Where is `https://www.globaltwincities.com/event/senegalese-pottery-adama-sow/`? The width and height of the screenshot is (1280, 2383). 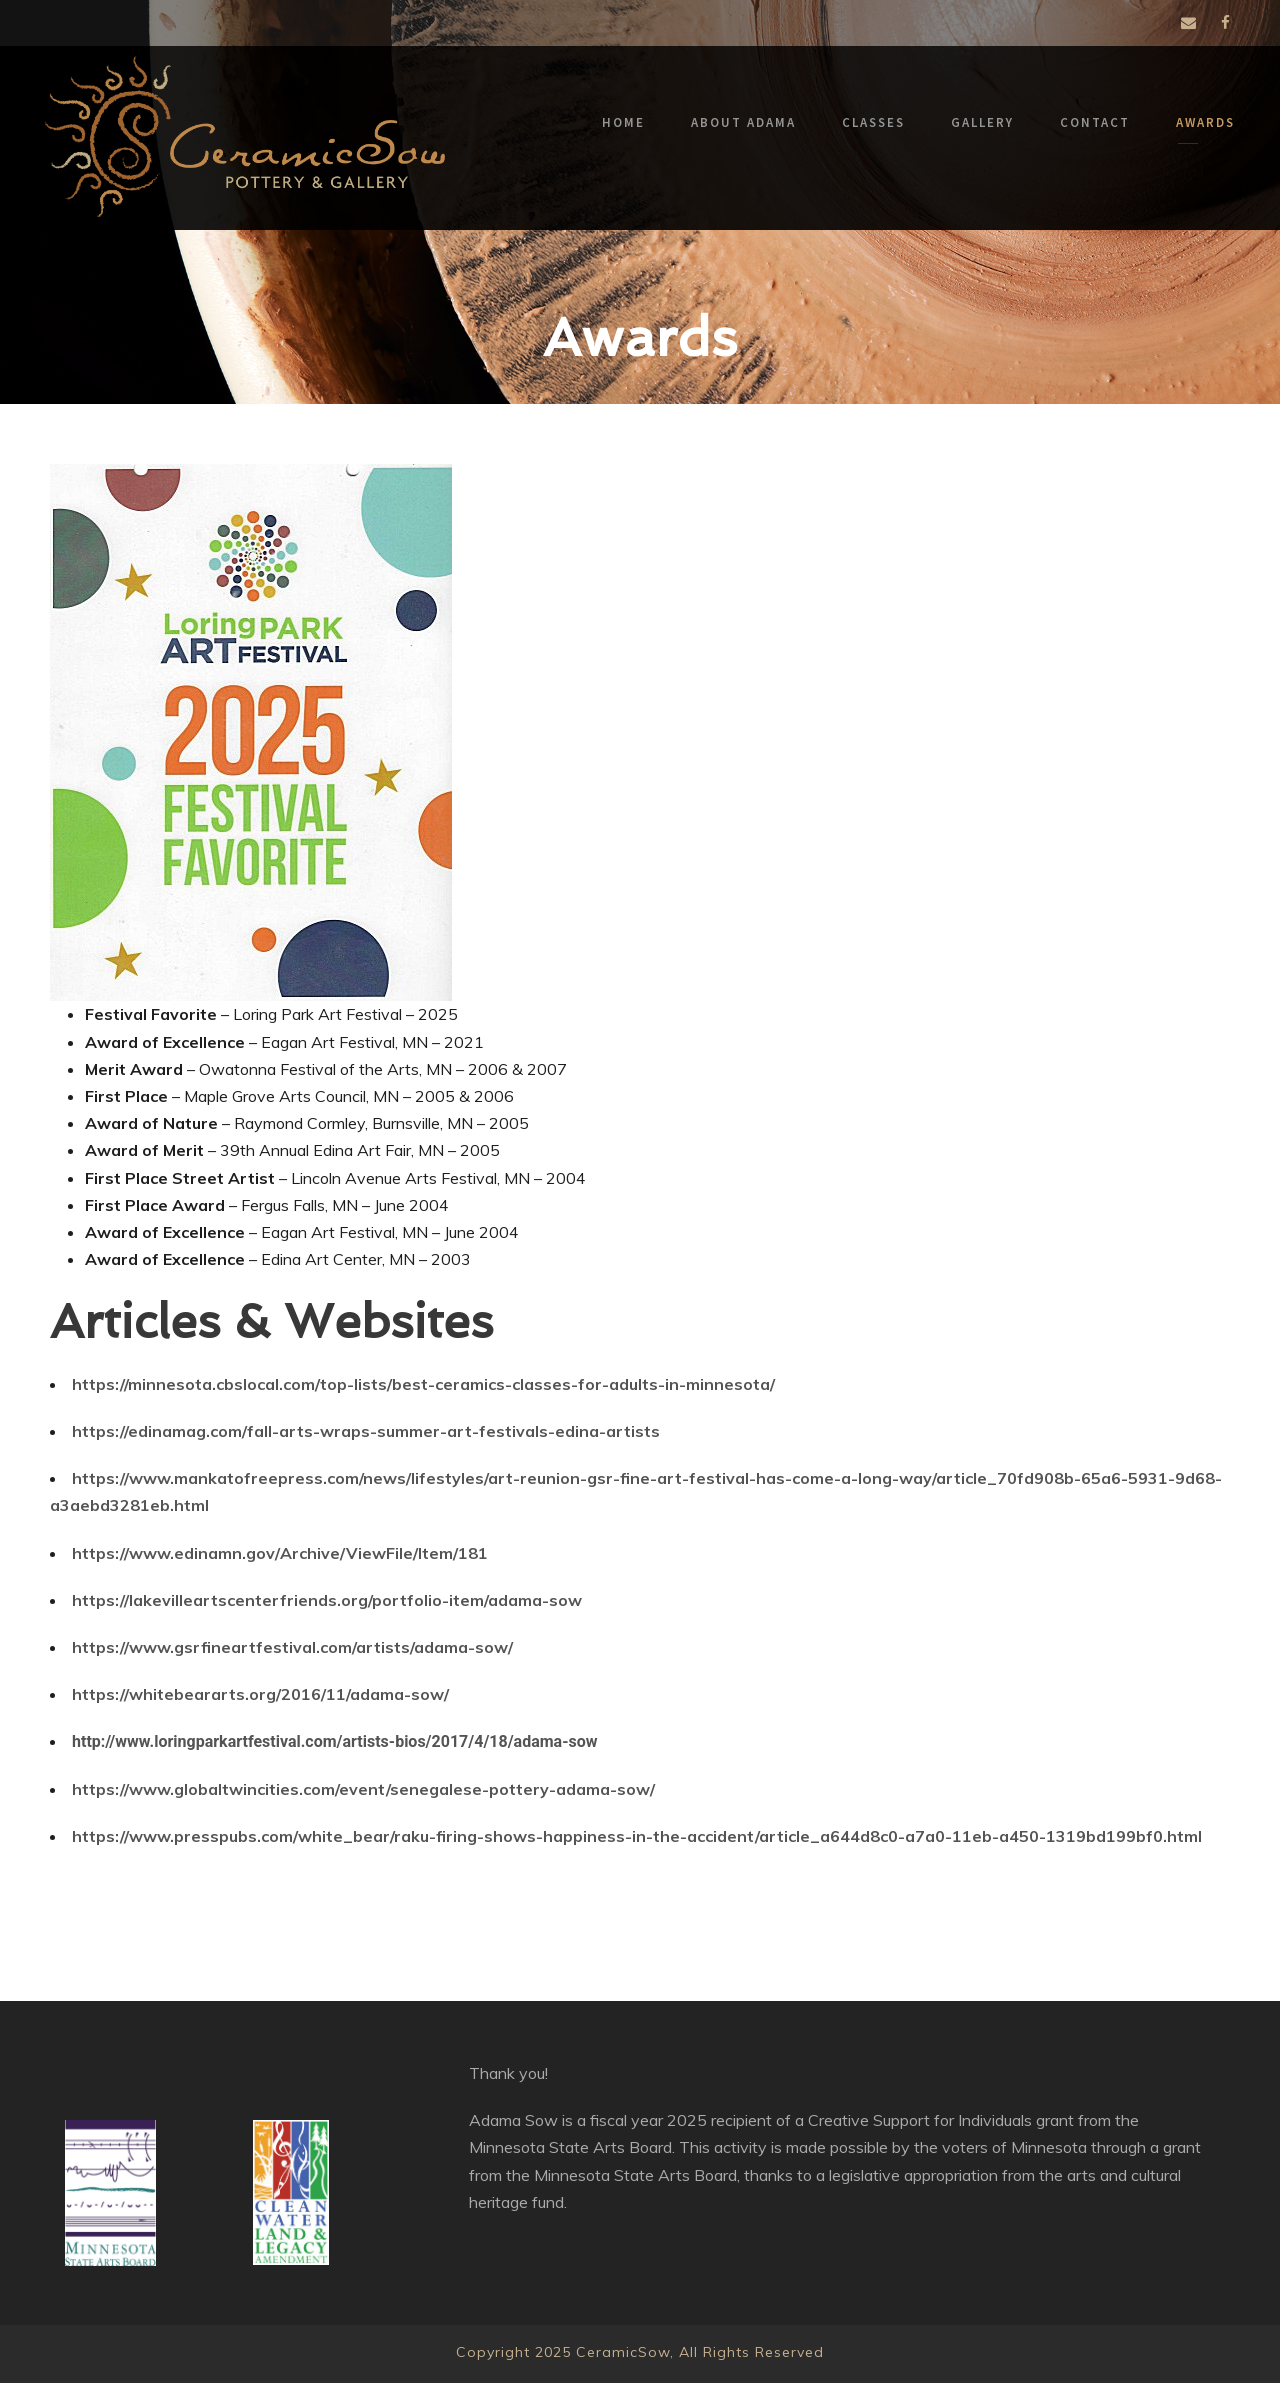
https://www.globaltwincities.com/event/senegalese-pottery-adama-sow/ is located at coordinates (363, 1789).